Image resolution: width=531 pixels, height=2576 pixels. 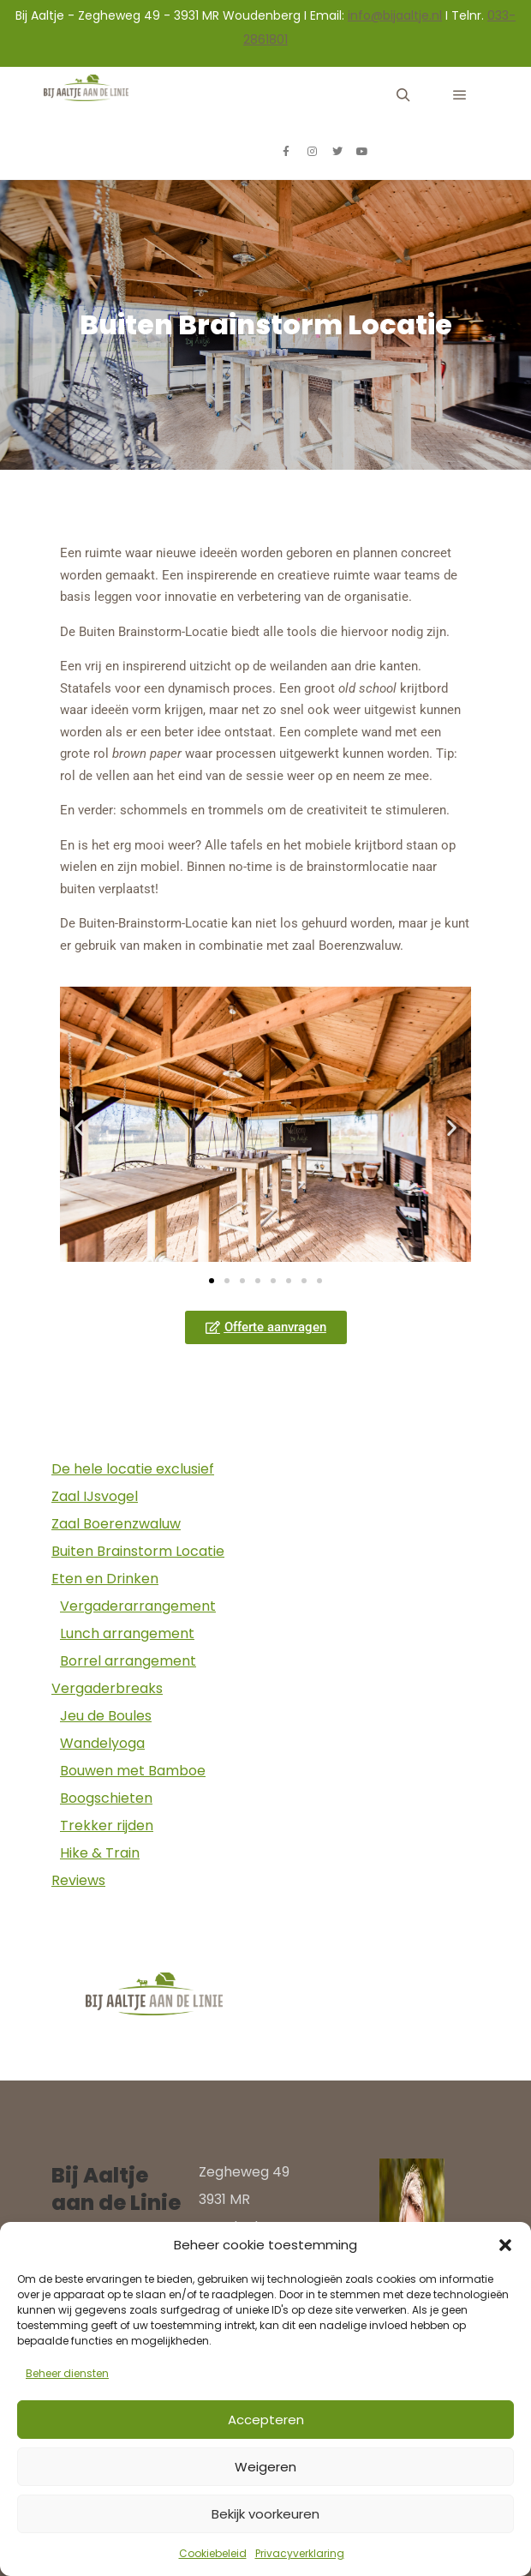 What do you see at coordinates (505, 2245) in the screenshot?
I see `[button]` at bounding box center [505, 2245].